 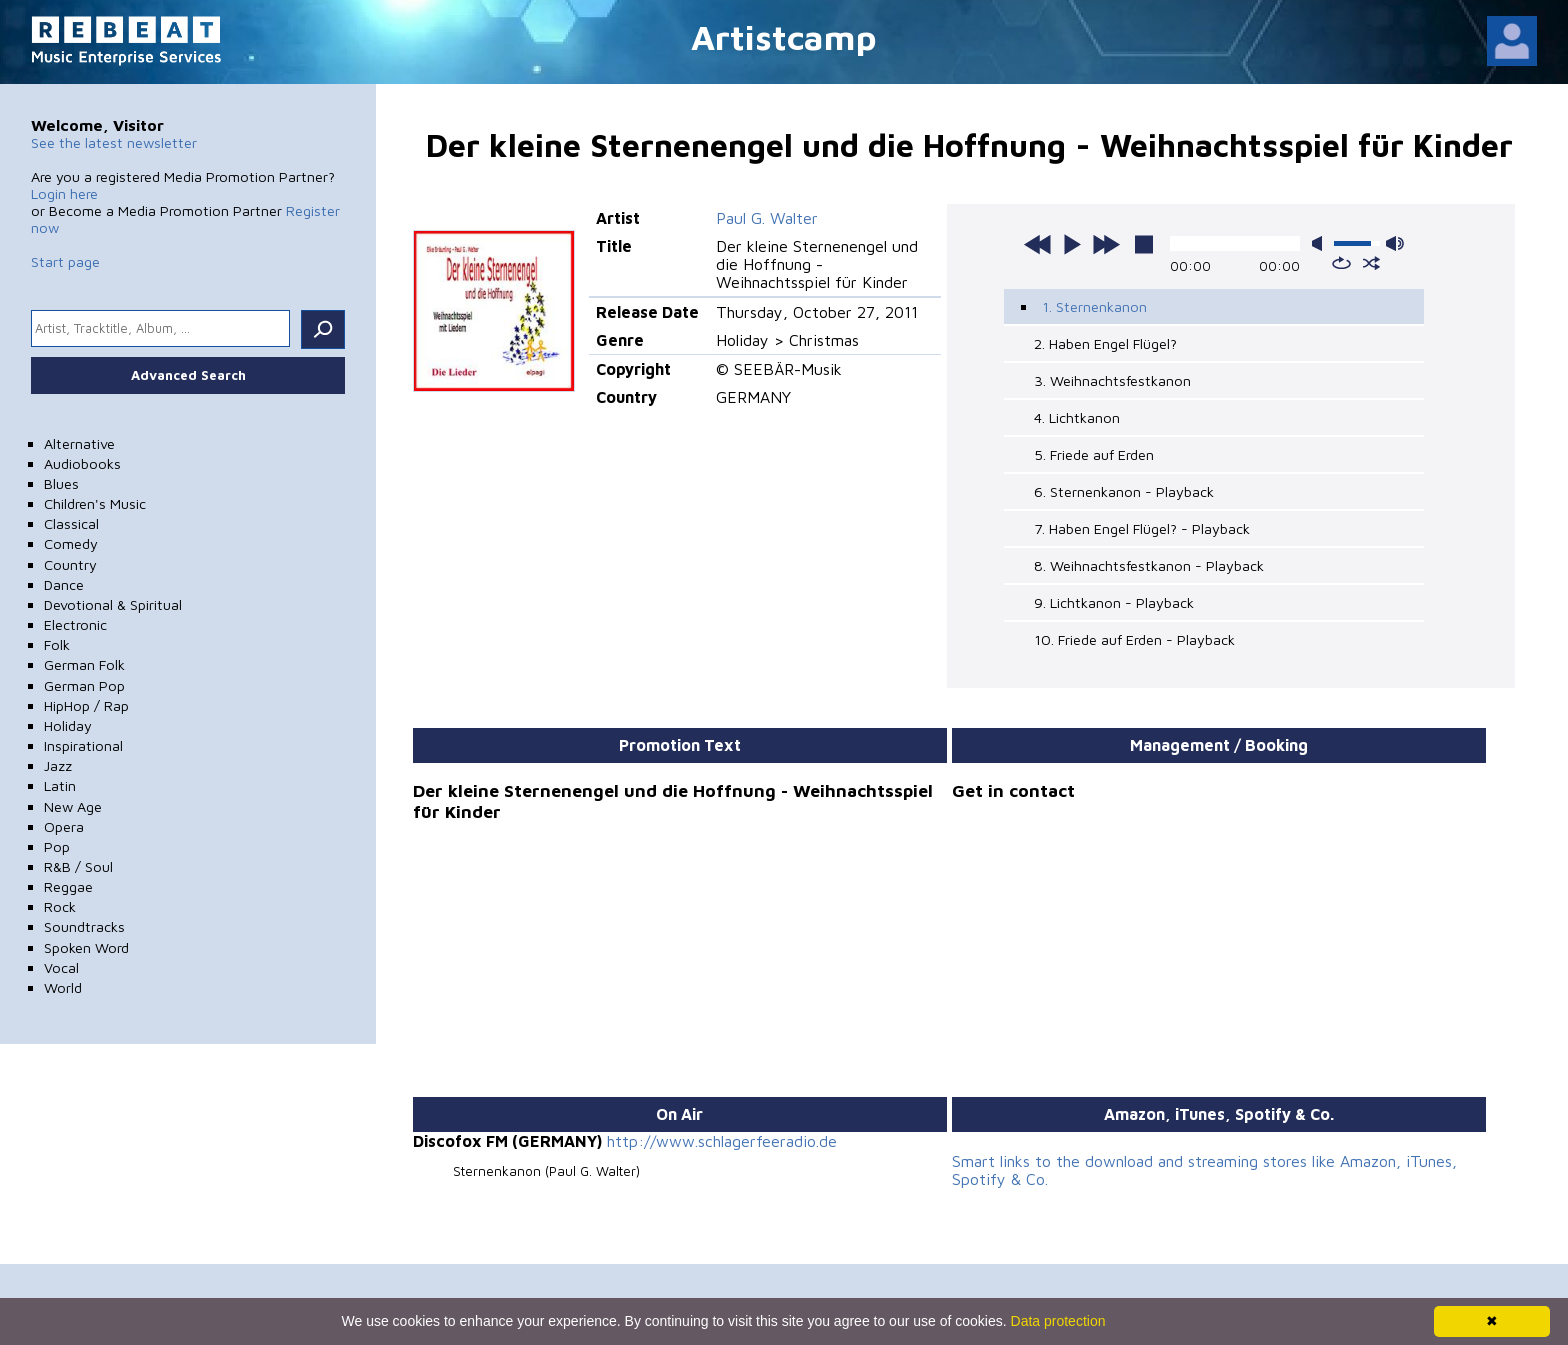 What do you see at coordinates (63, 987) in the screenshot?
I see `World` at bounding box center [63, 987].